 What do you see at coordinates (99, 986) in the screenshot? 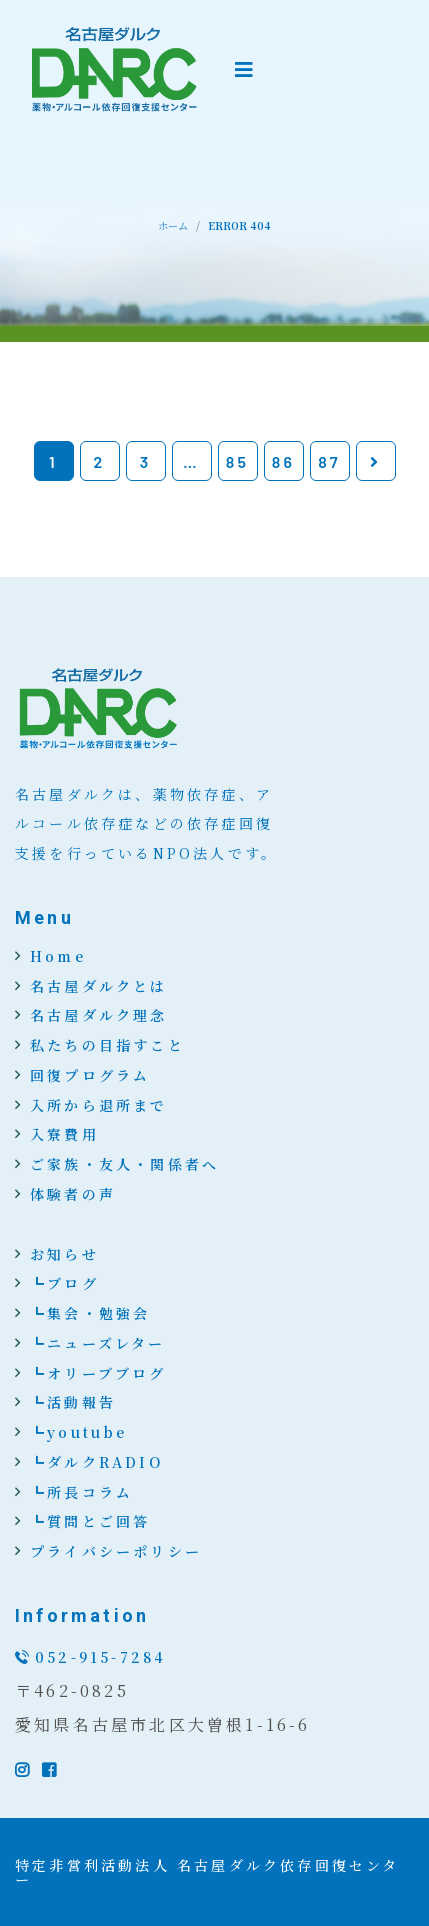
I see `名古屋ダルクとは` at bounding box center [99, 986].